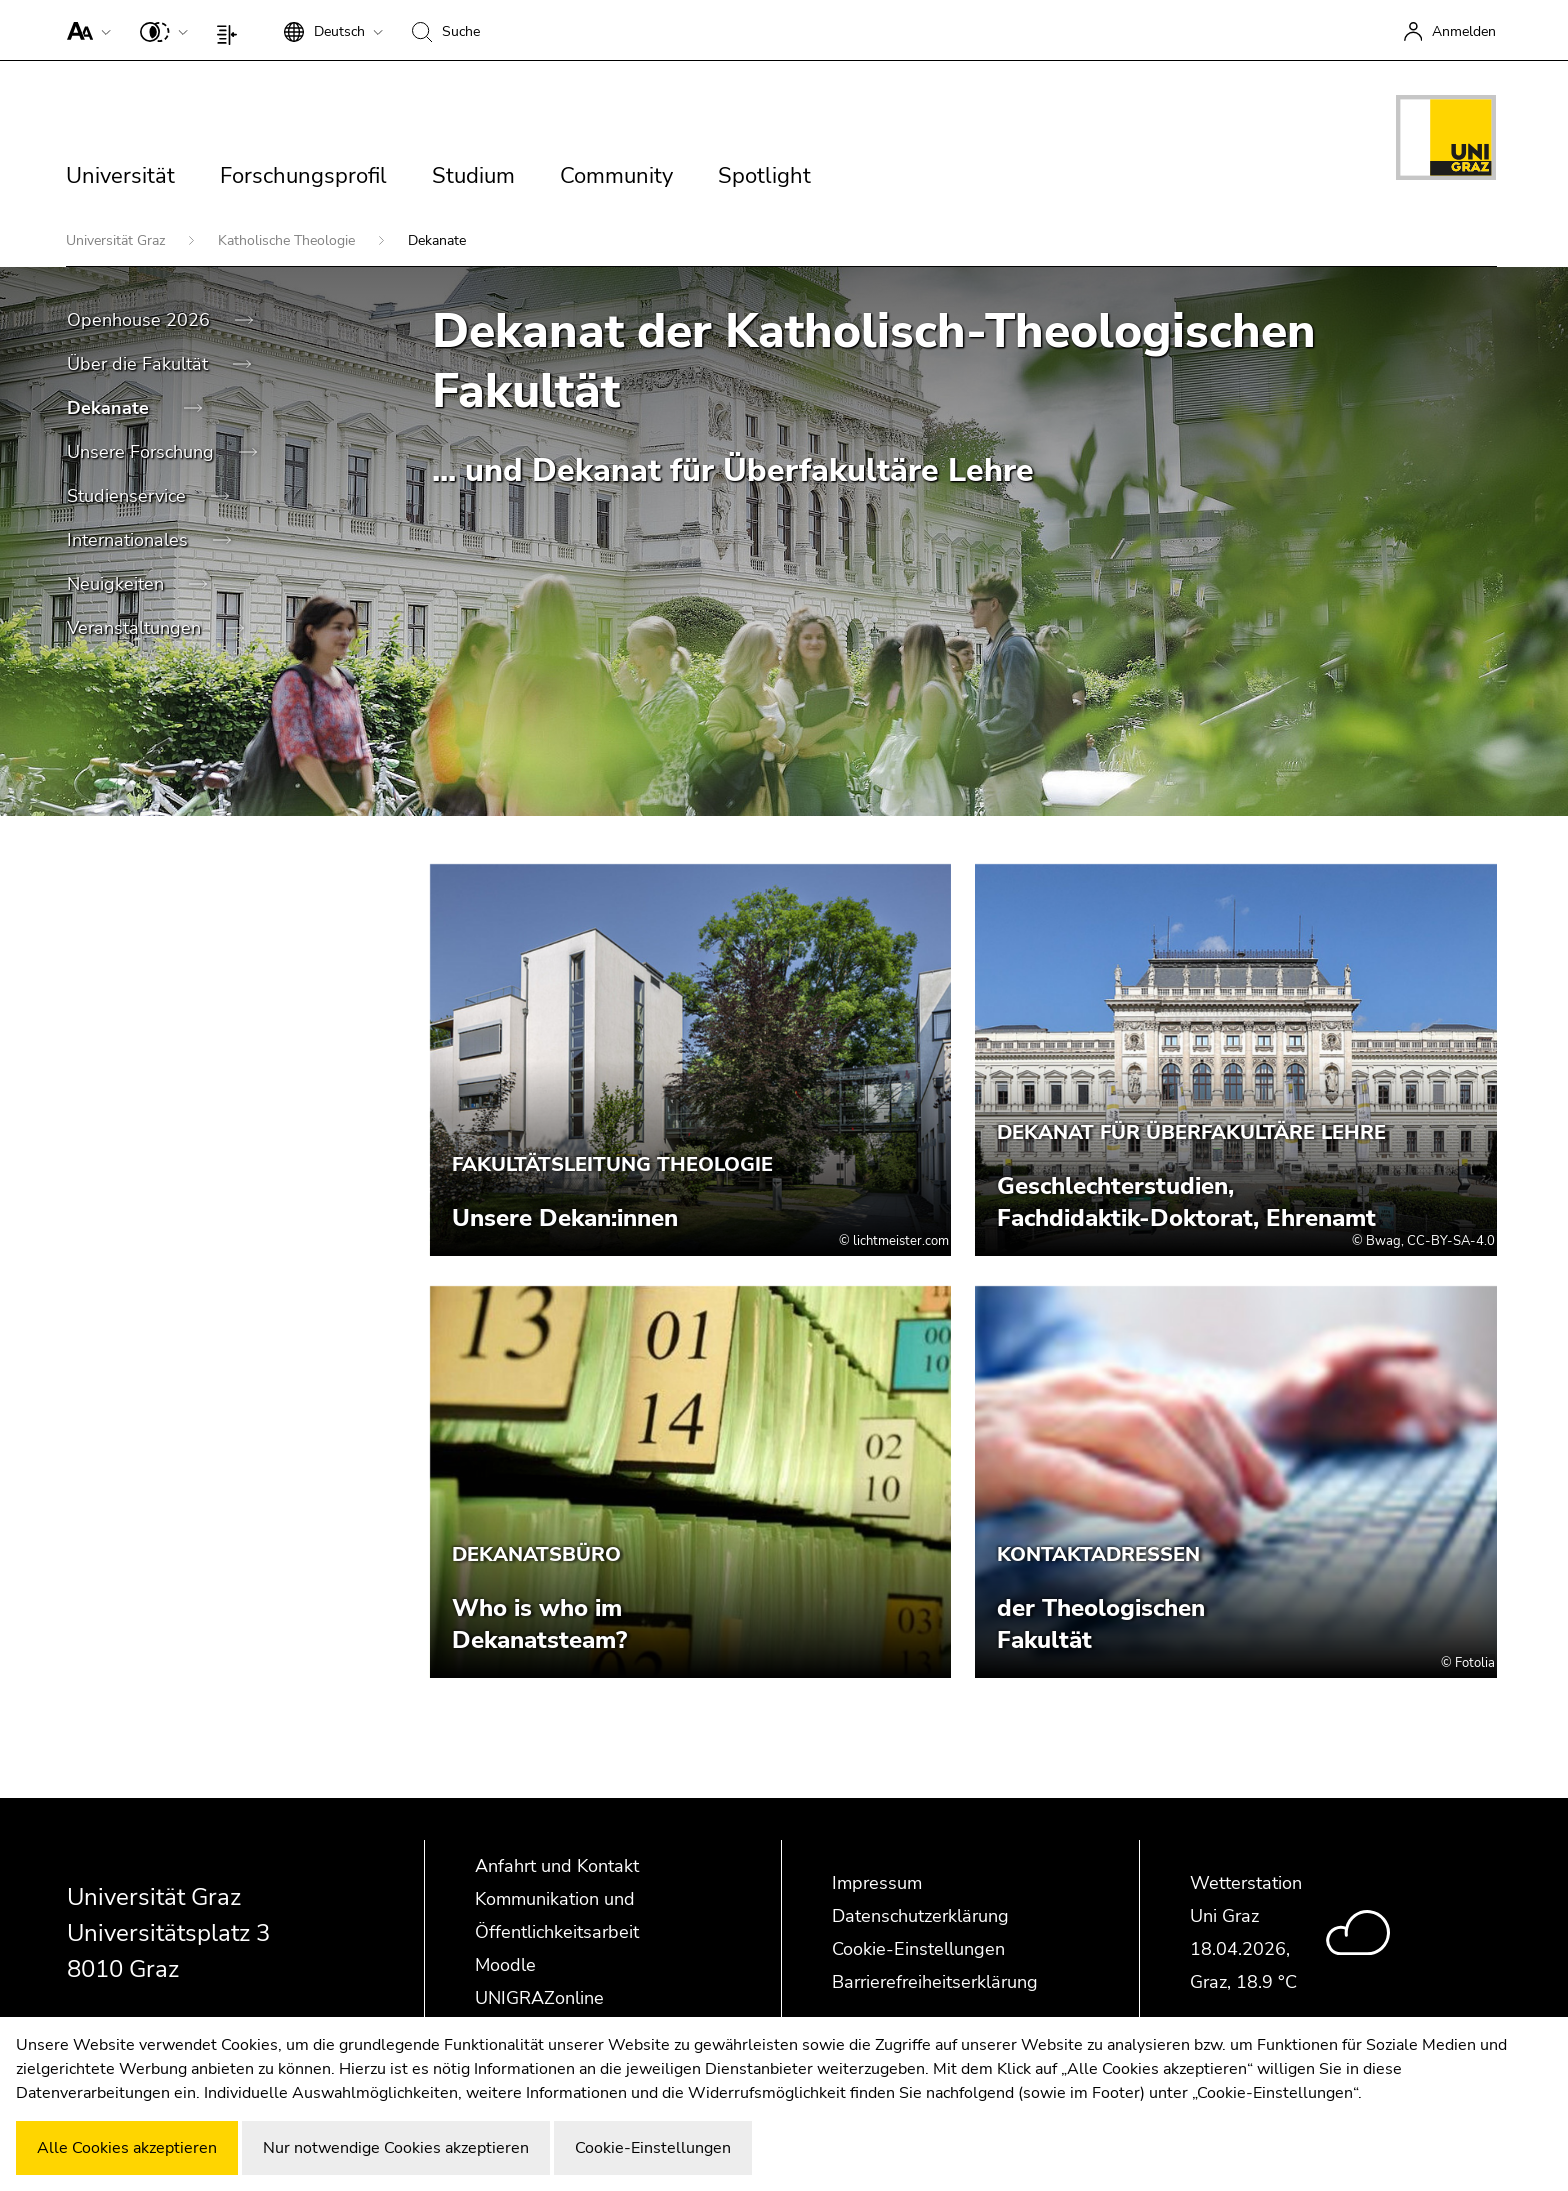 Image resolution: width=1568 pixels, height=2191 pixels. I want to click on Internationales, so click(130, 540).